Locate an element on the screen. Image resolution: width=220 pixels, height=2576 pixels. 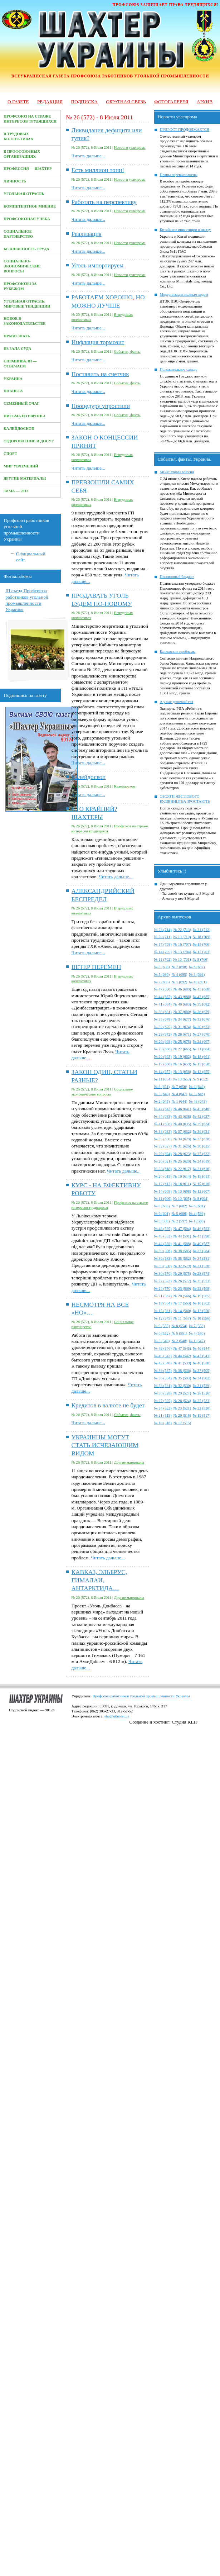
№ 5 (648) is located at coordinates (162, 1094).